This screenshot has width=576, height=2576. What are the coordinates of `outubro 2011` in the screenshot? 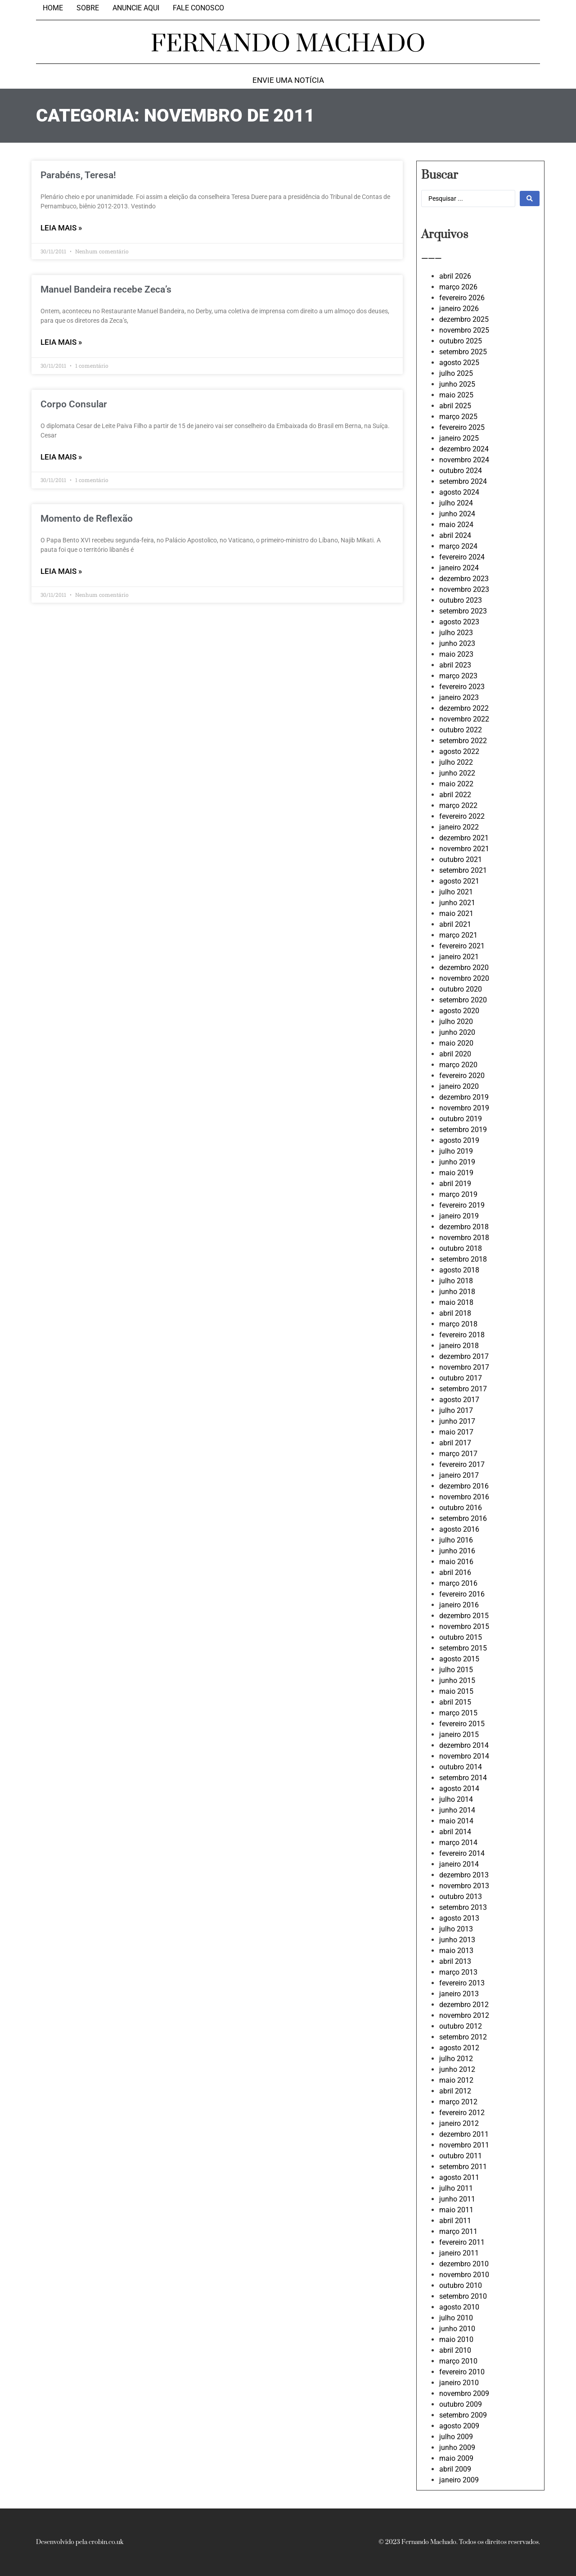 It's located at (460, 2156).